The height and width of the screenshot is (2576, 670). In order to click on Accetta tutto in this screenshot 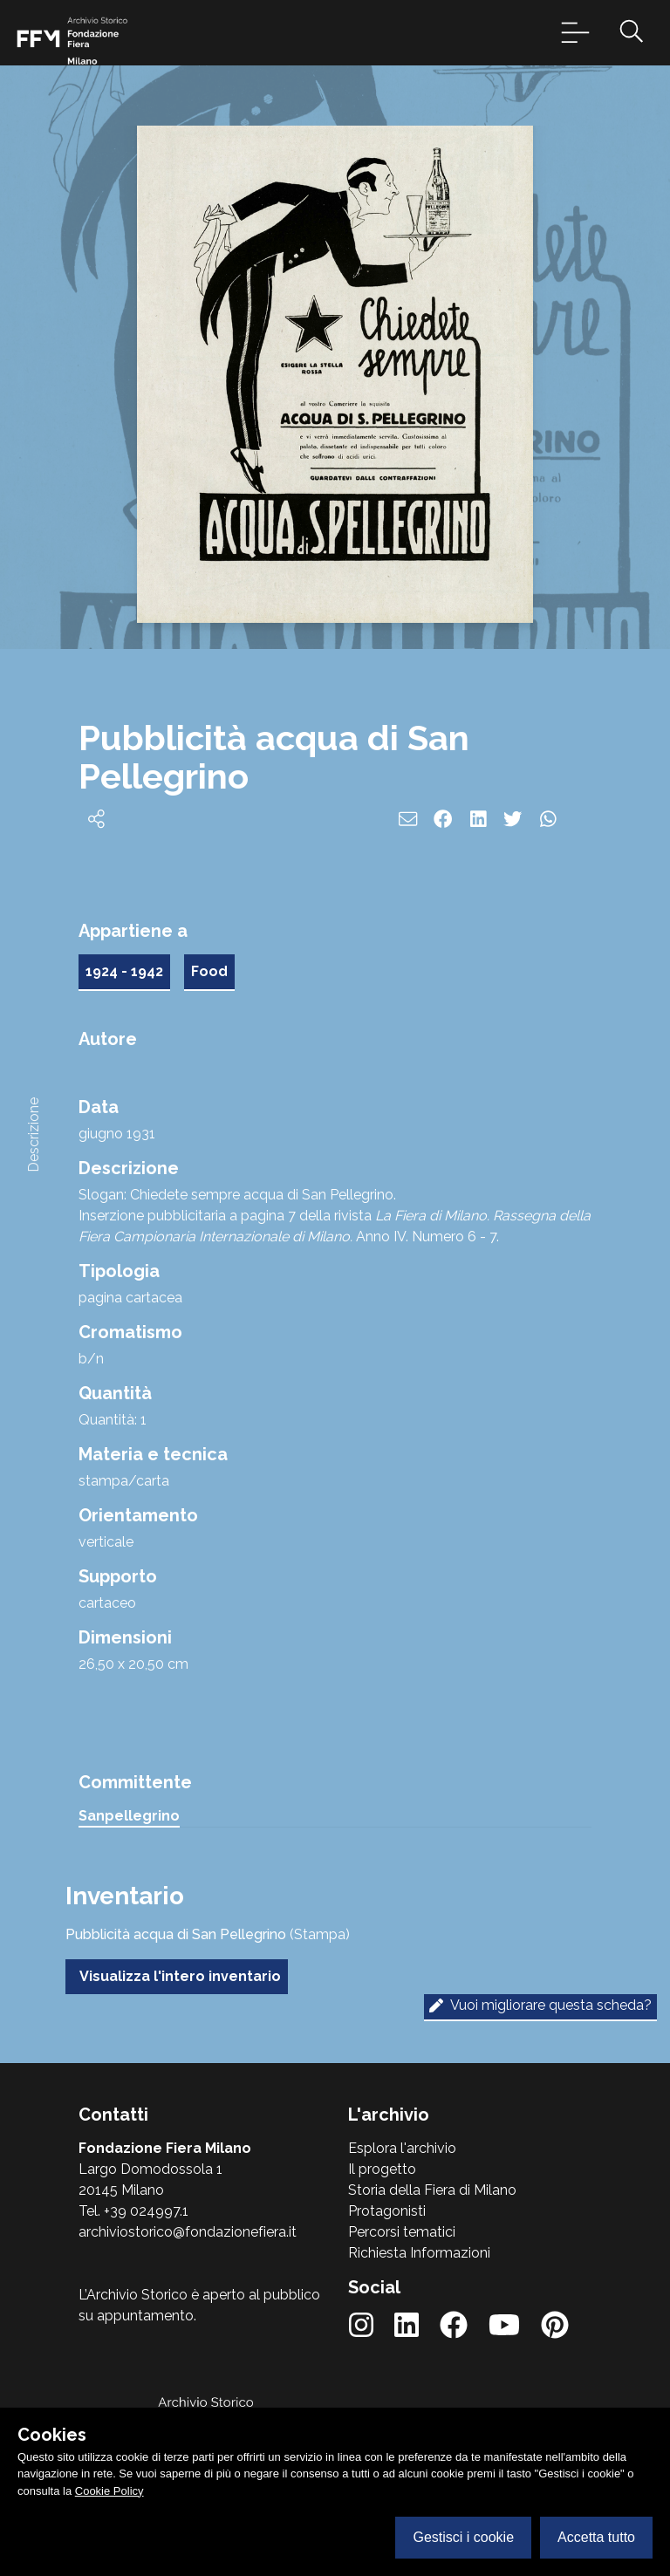, I will do `click(596, 2537)`.